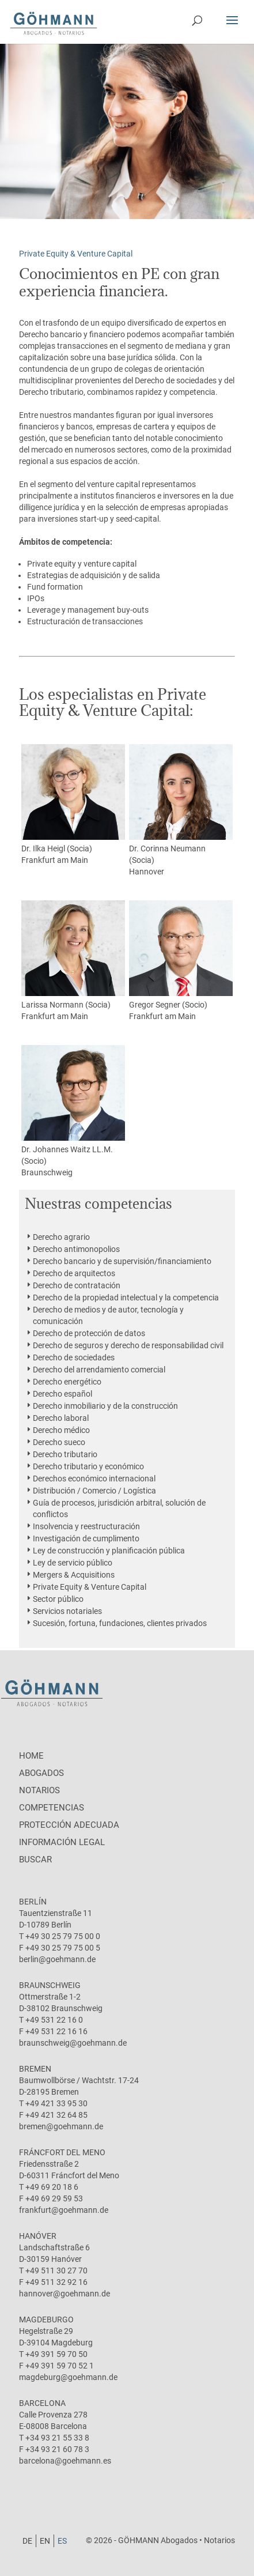 This screenshot has width=254, height=2576. I want to click on Berlín, so click(33, 1901).